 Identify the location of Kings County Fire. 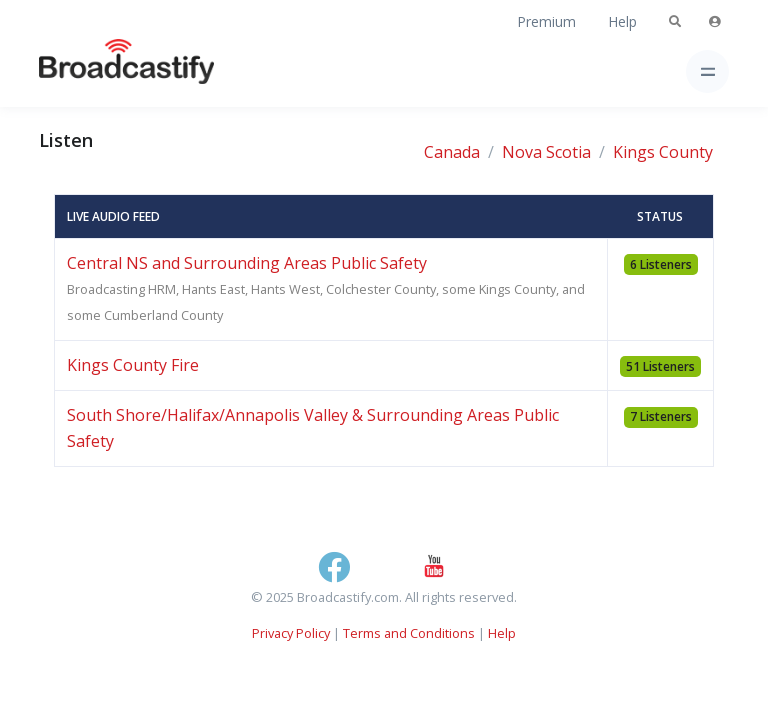
(133, 365).